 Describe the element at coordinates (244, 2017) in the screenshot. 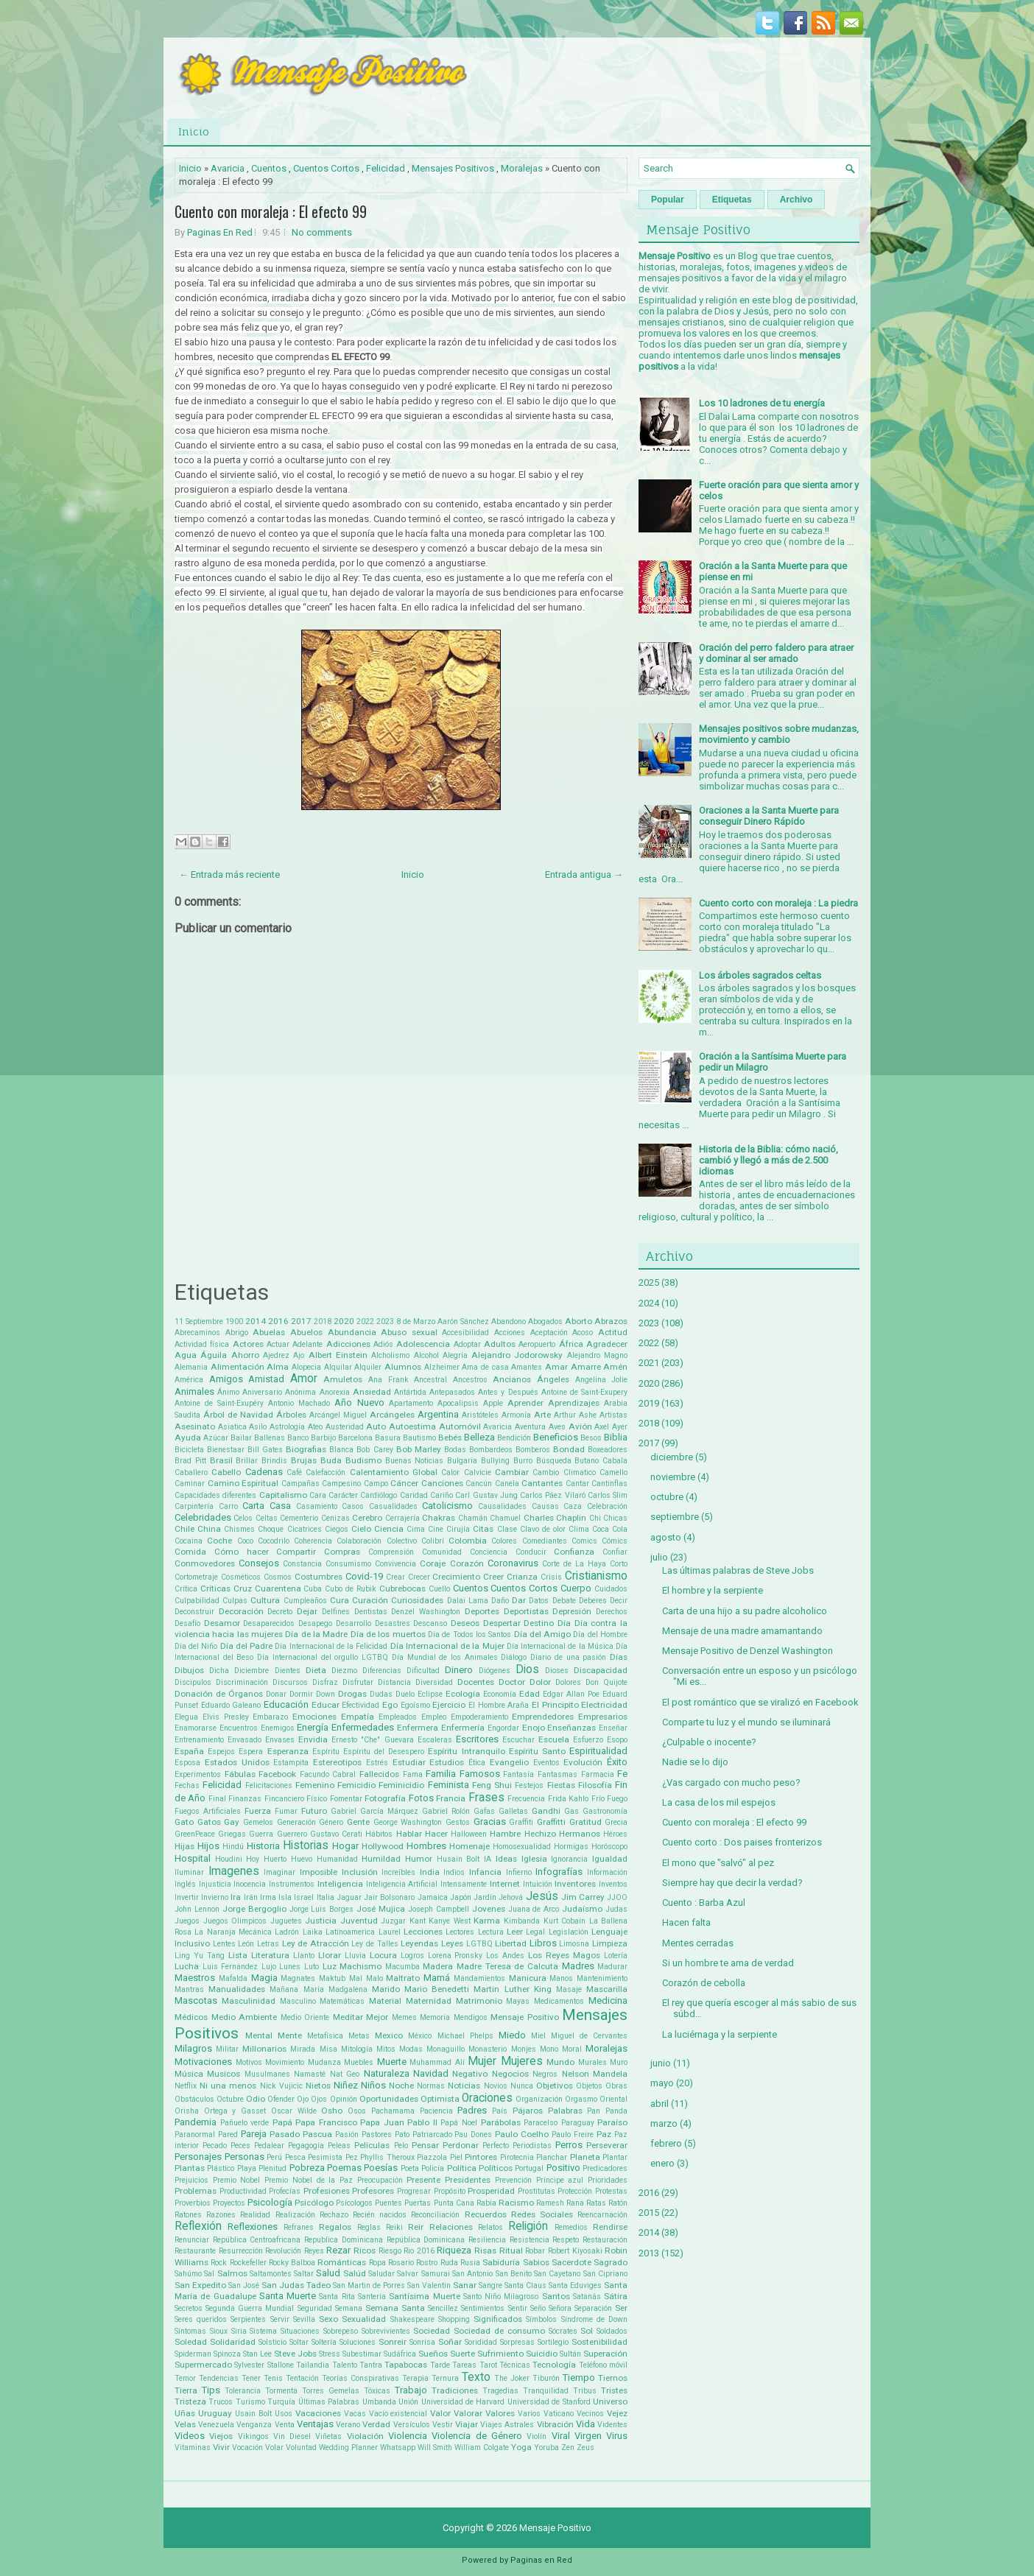

I see `Medio Ambiente` at that location.